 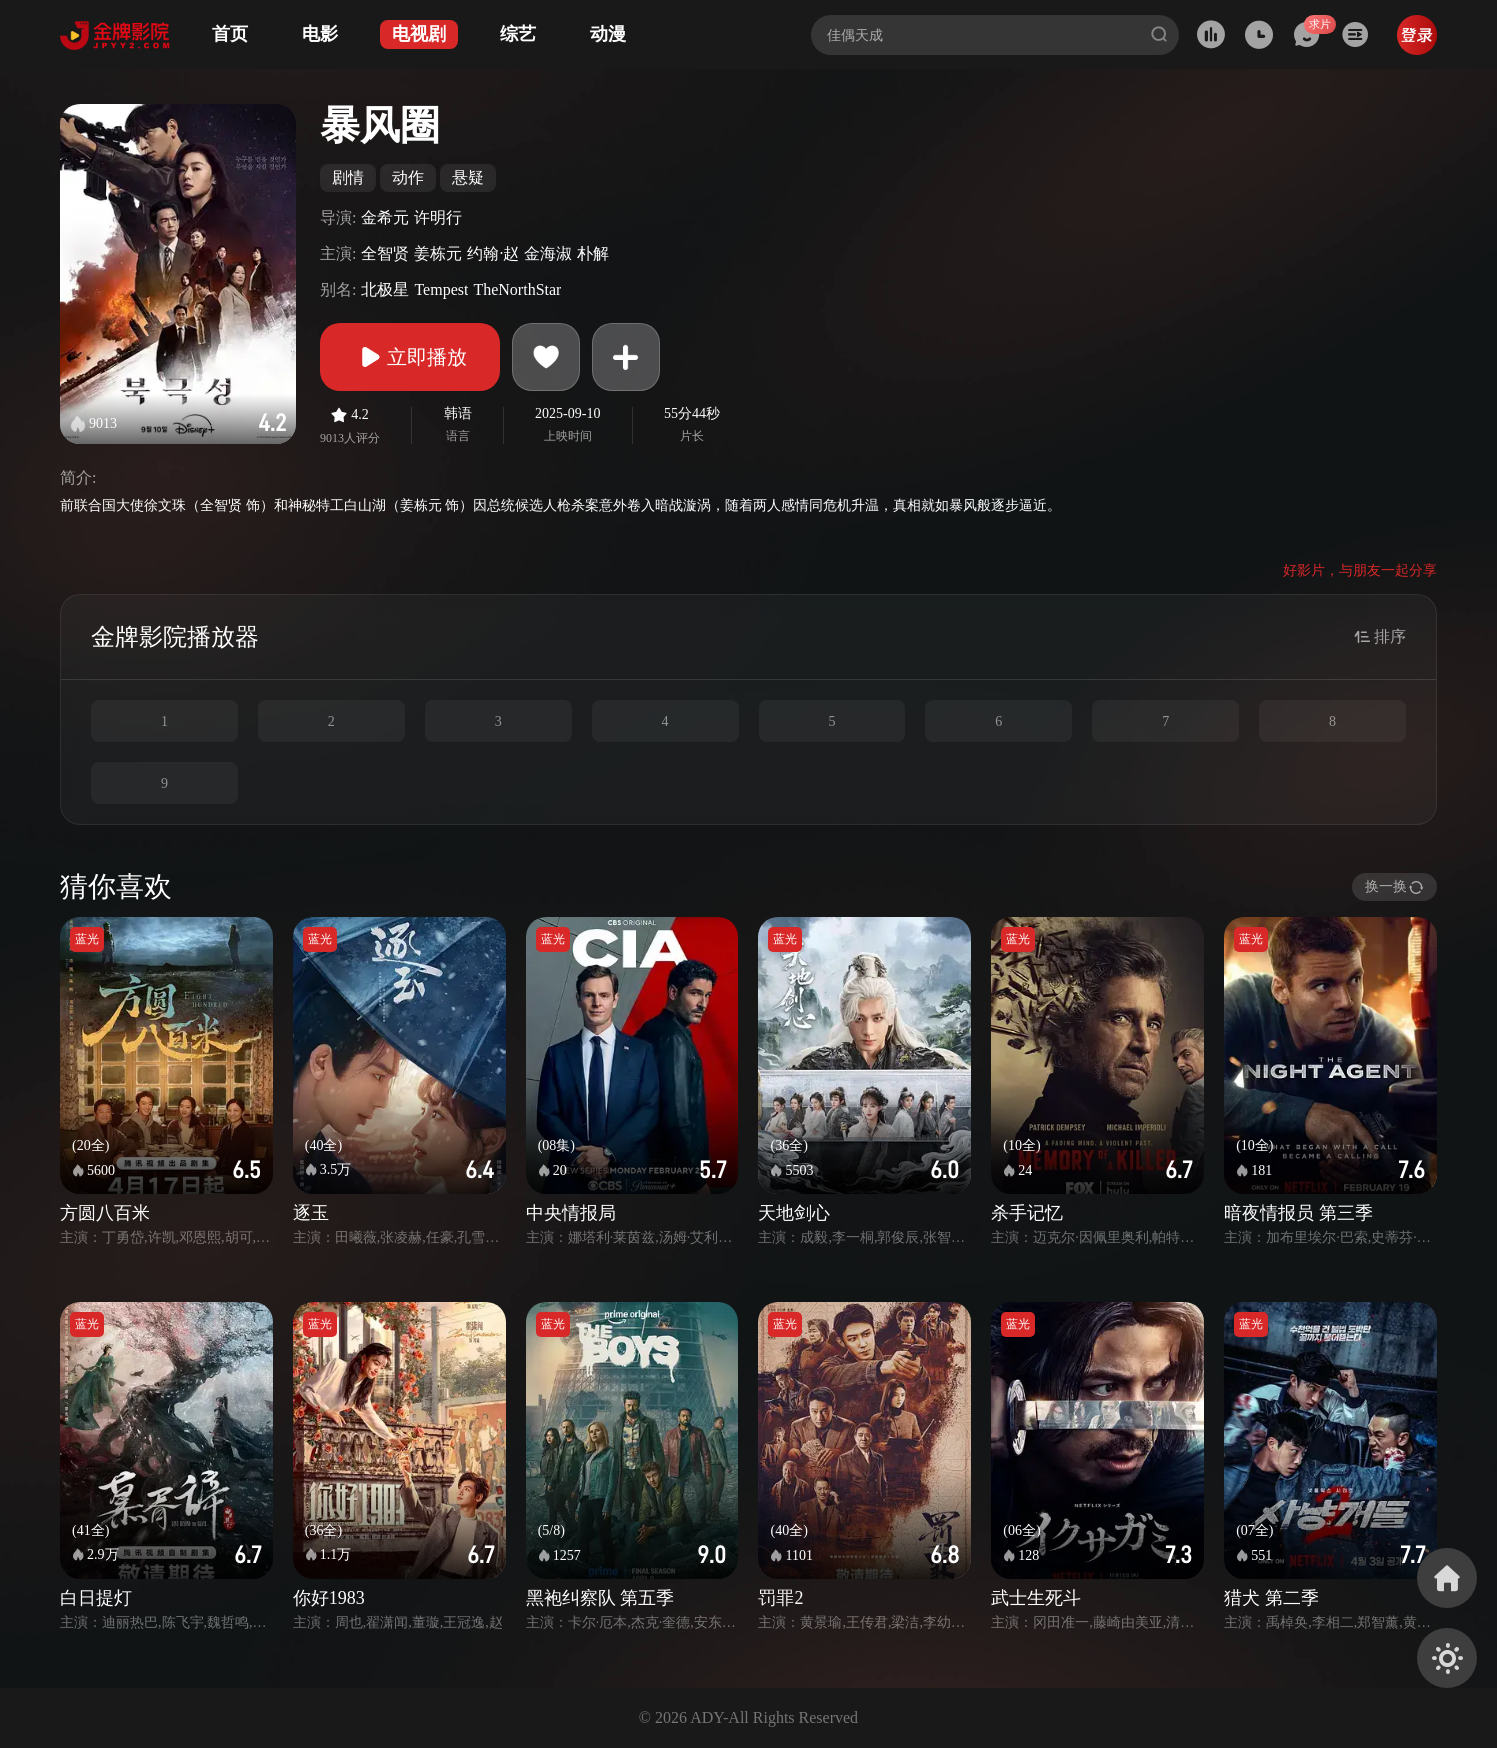 I want to click on 许明行, so click(x=438, y=217).